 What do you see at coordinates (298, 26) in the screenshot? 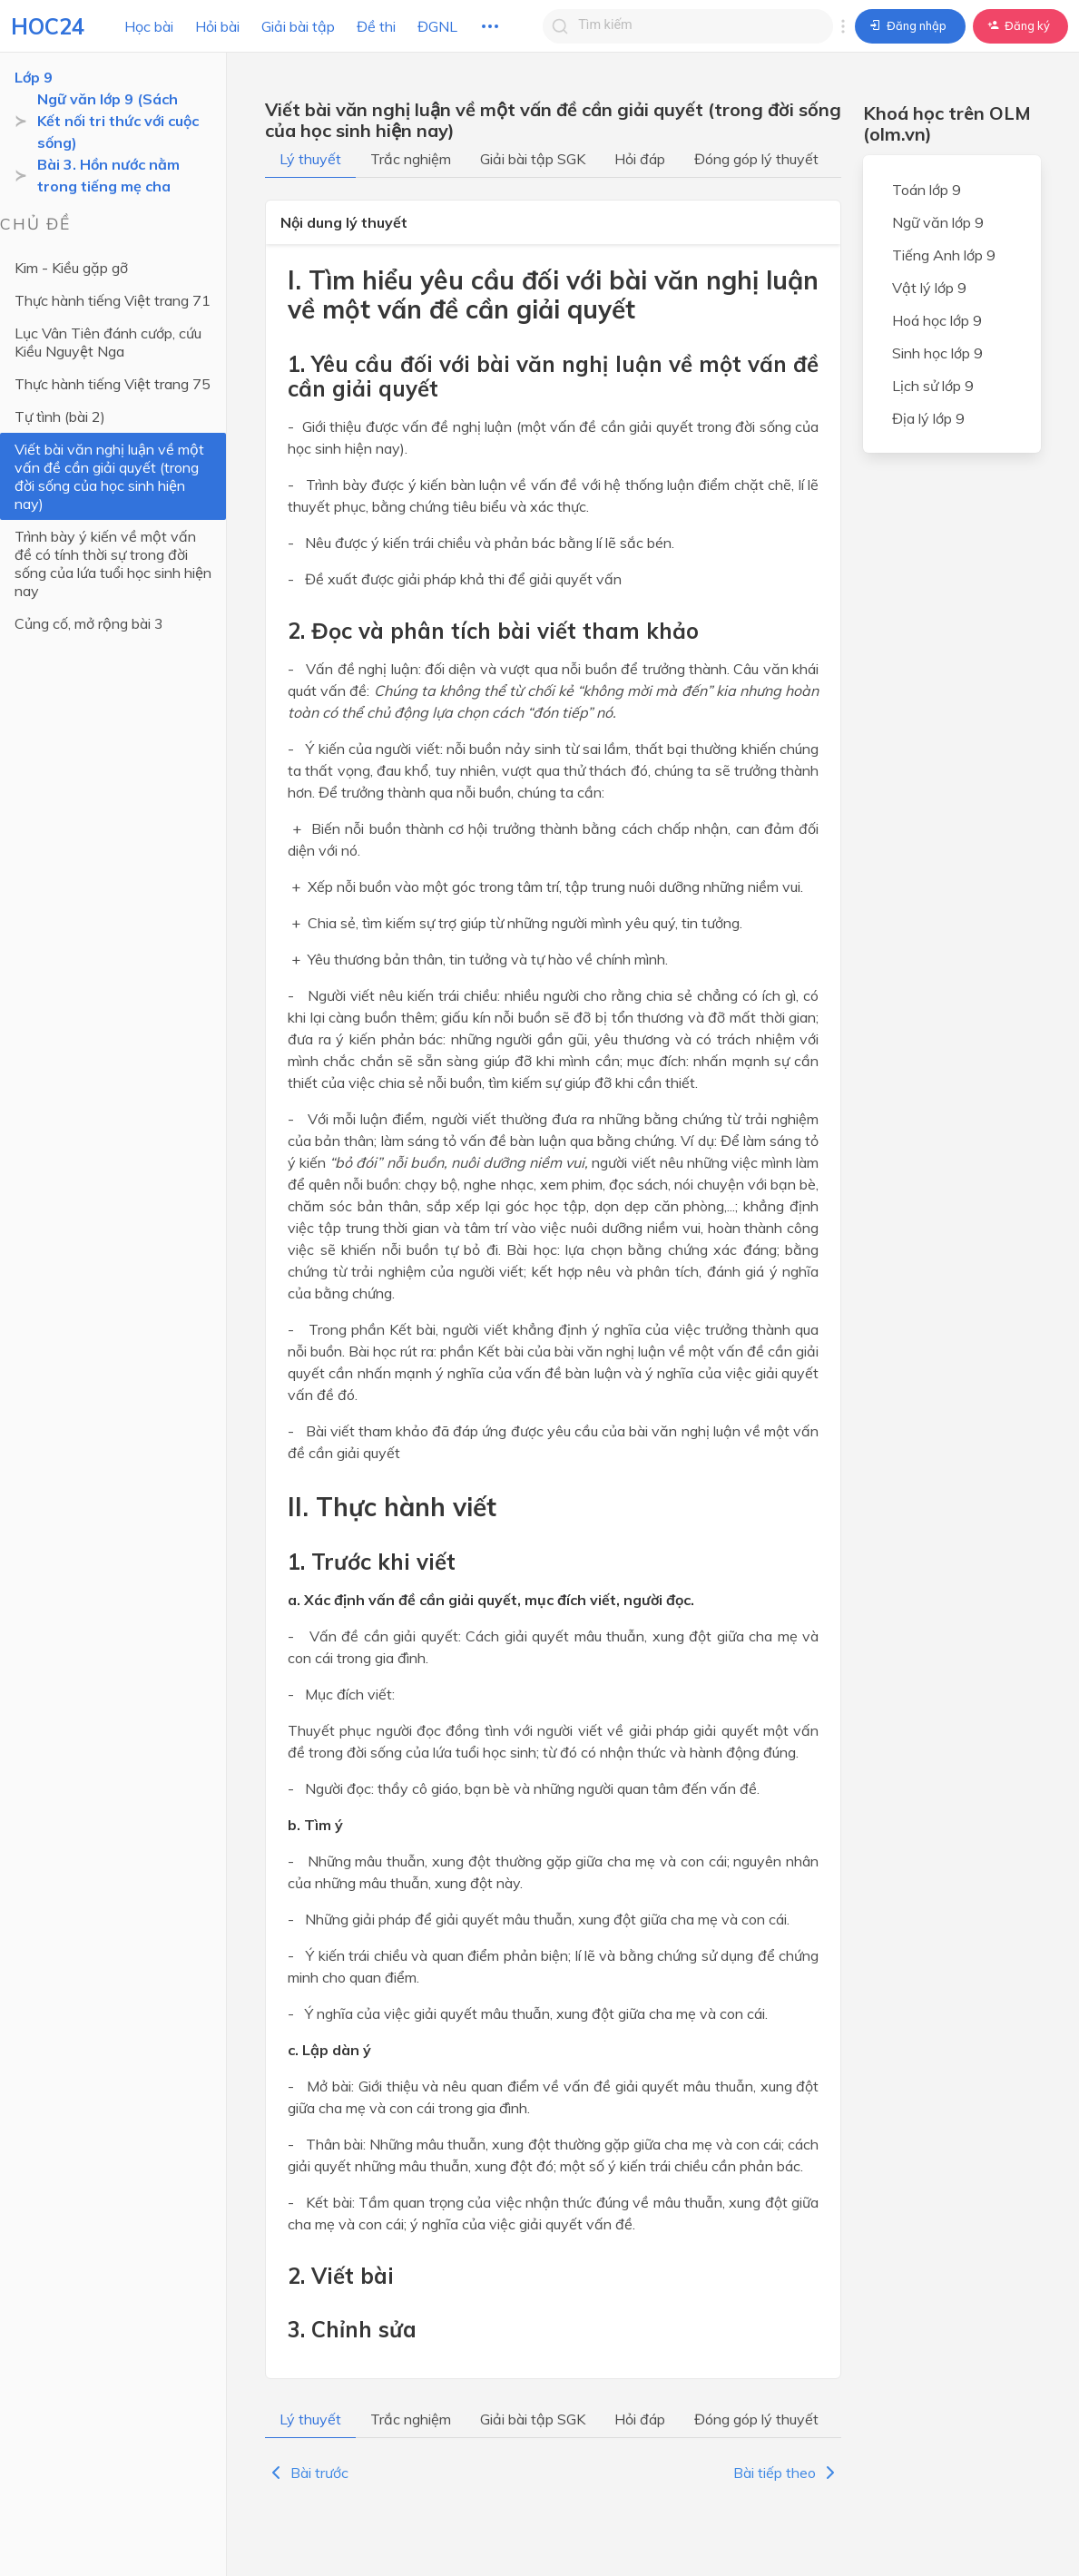
I see `Giải bài tập` at bounding box center [298, 26].